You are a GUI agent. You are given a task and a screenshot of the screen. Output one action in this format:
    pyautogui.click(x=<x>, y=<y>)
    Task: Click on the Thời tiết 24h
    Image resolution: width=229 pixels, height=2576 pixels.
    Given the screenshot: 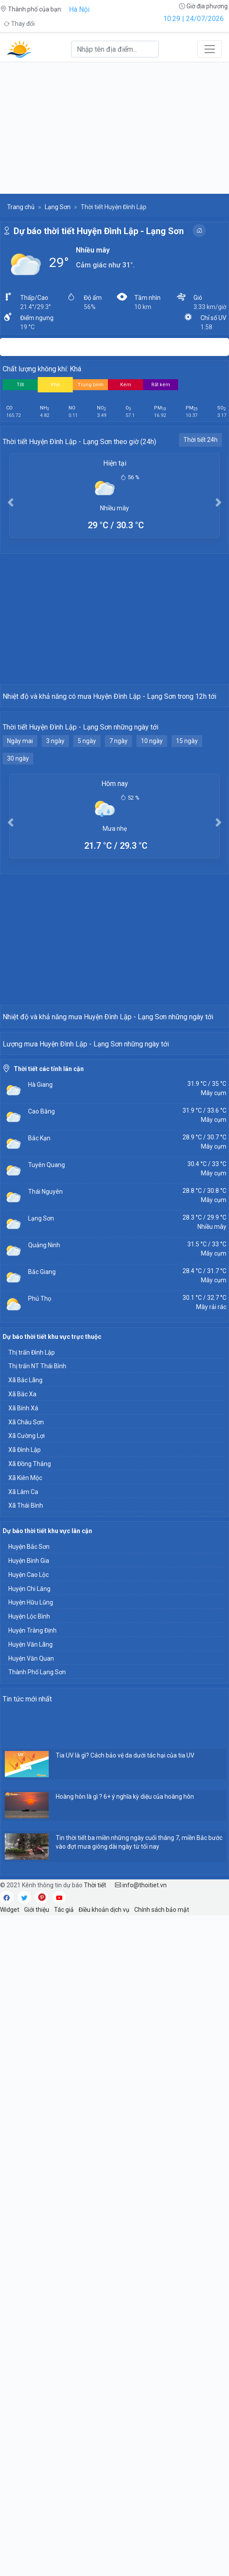 What is the action you would take?
    pyautogui.click(x=200, y=439)
    